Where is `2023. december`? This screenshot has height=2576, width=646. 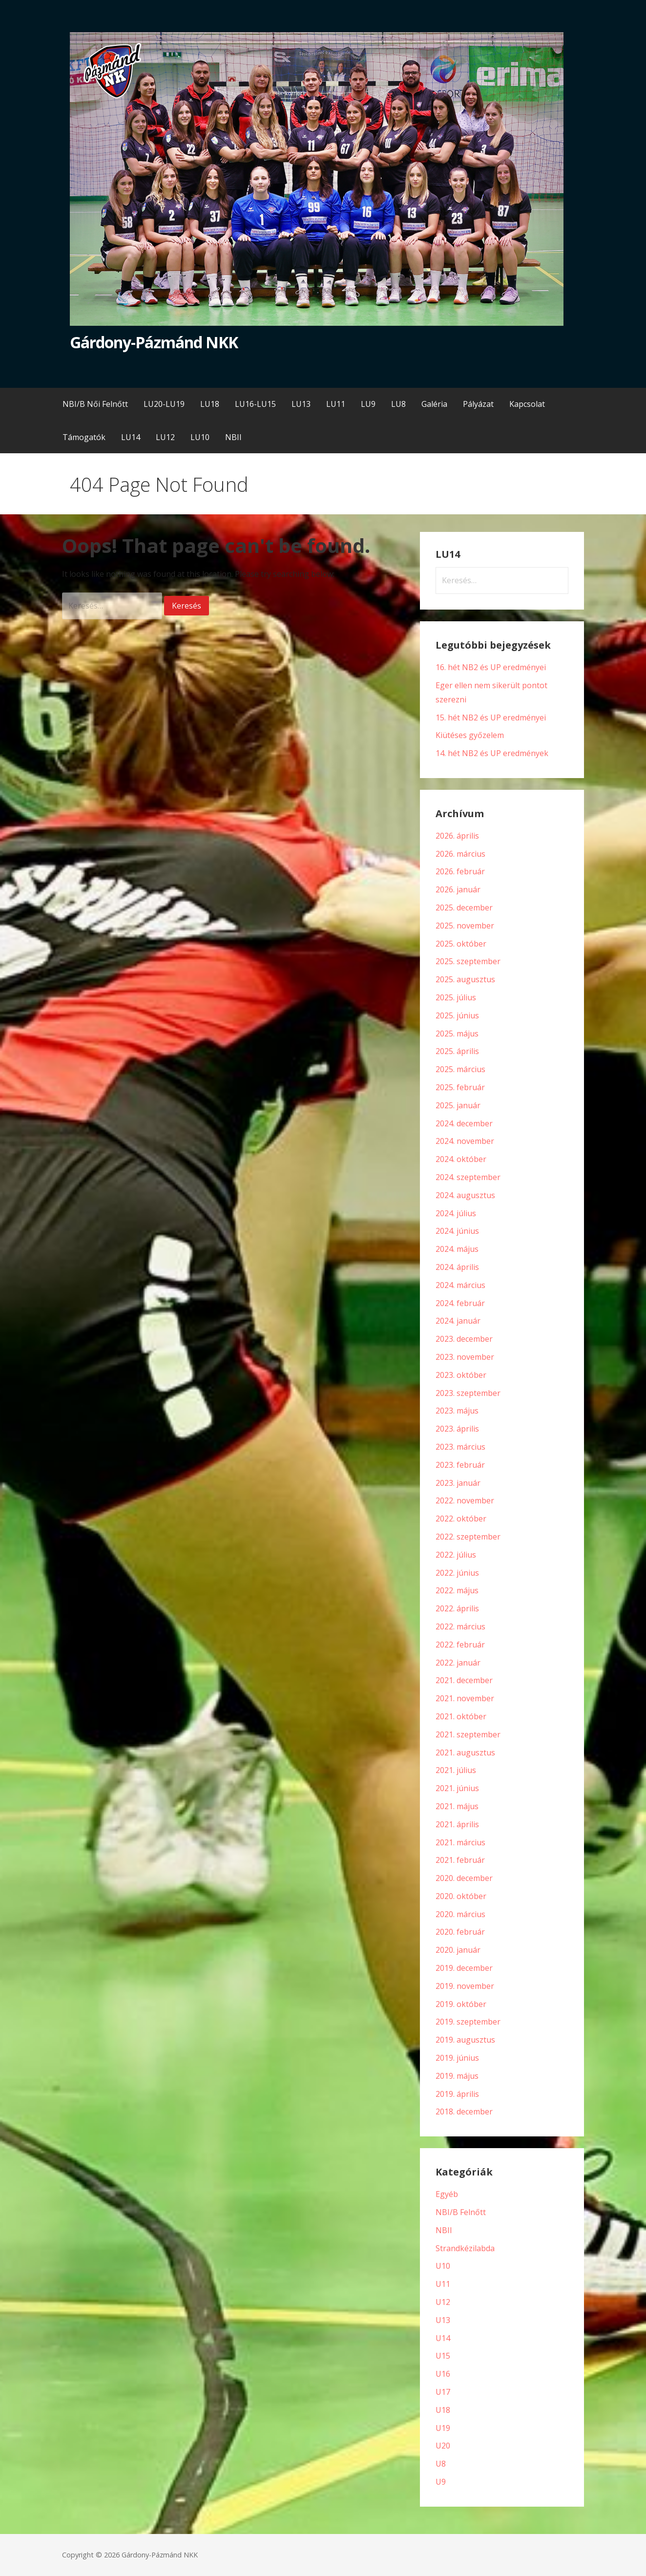
2023. december is located at coordinates (464, 1338).